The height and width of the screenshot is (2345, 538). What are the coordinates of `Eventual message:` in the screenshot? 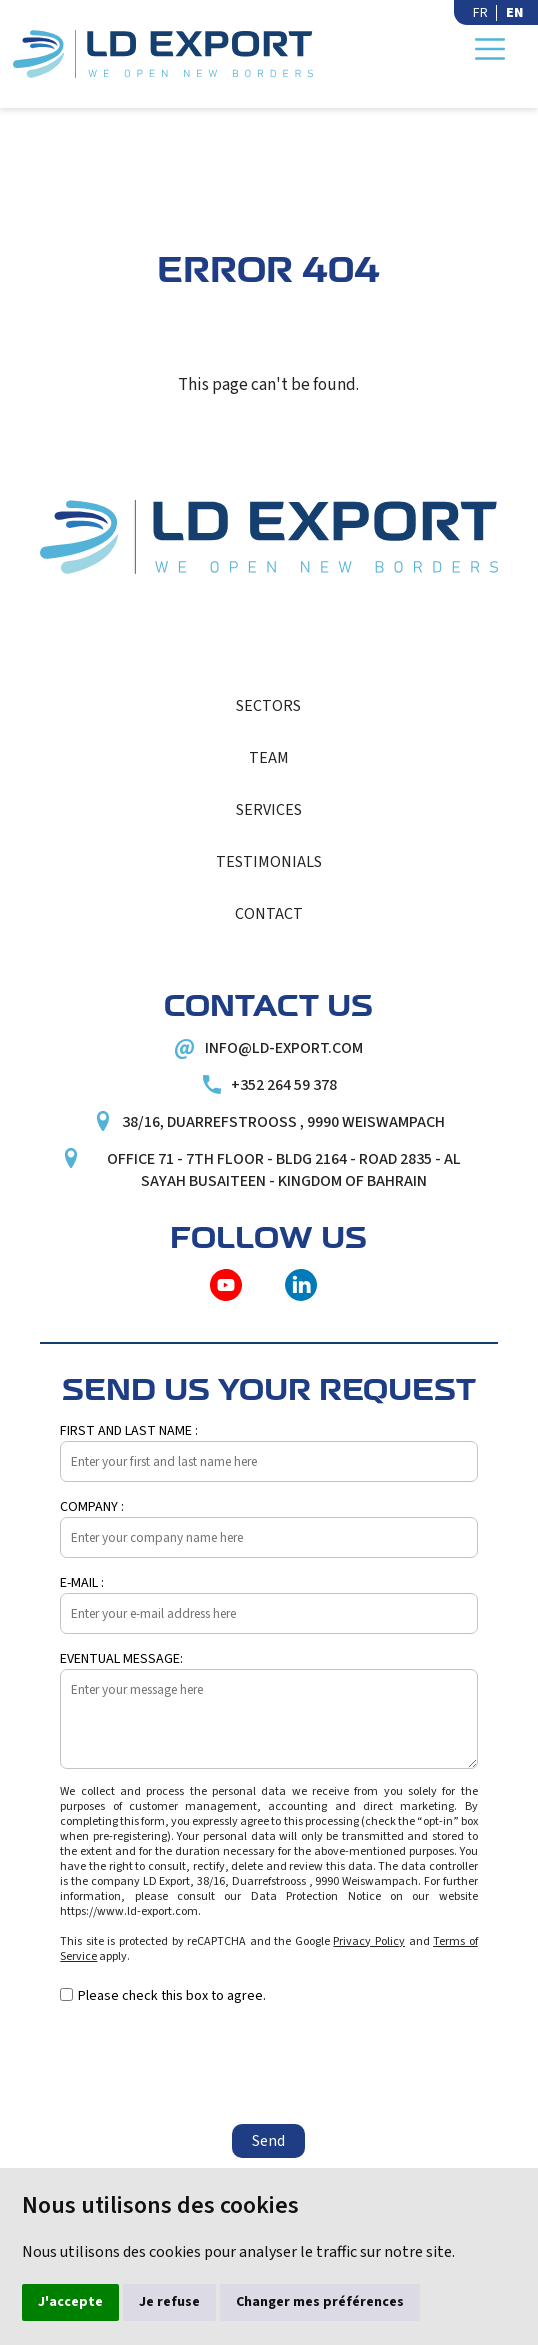 It's located at (121, 1659).